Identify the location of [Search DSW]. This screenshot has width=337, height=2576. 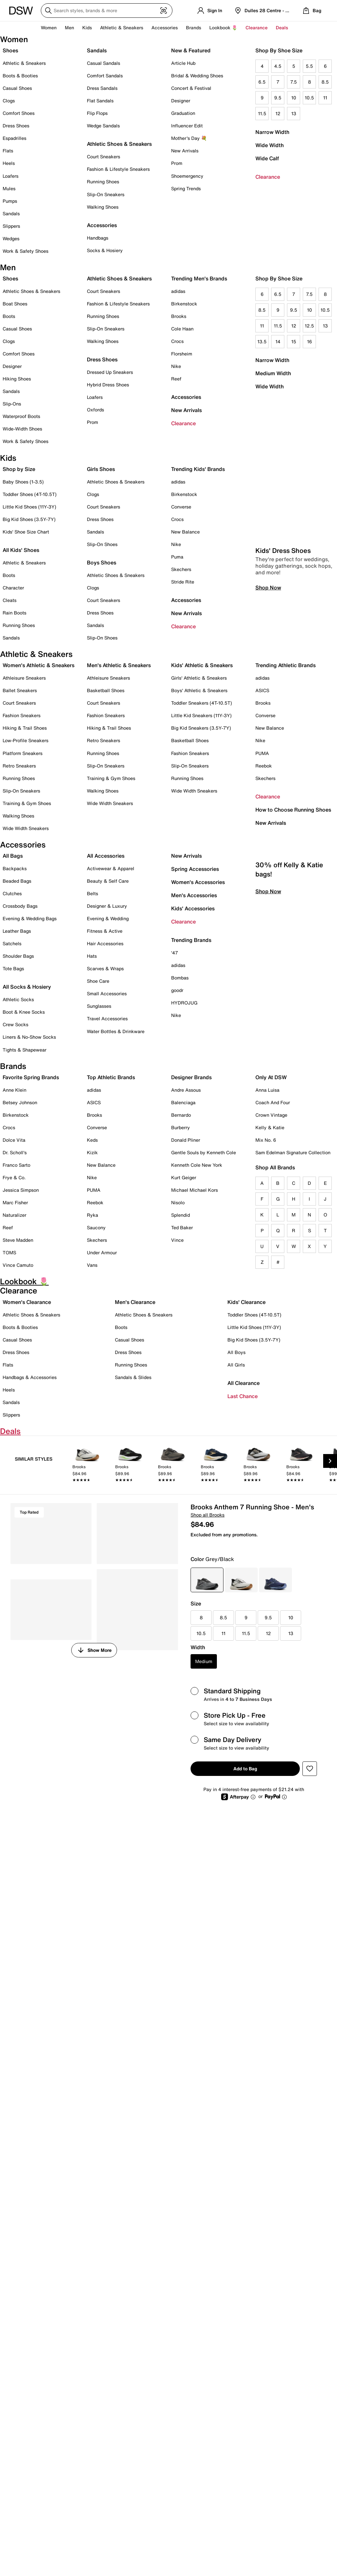
(106, 10).